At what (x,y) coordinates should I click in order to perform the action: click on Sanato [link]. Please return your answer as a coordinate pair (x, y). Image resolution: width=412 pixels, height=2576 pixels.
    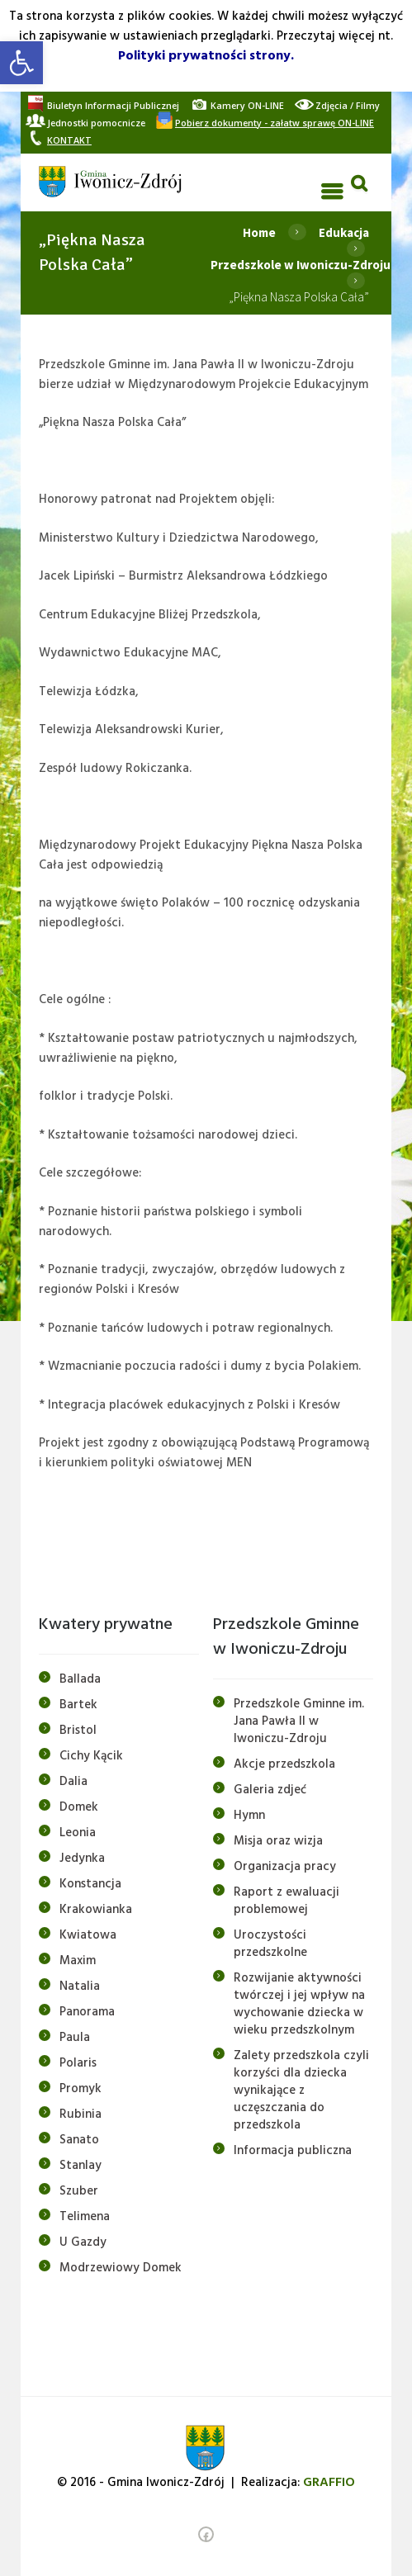
    Looking at the image, I should click on (79, 2140).